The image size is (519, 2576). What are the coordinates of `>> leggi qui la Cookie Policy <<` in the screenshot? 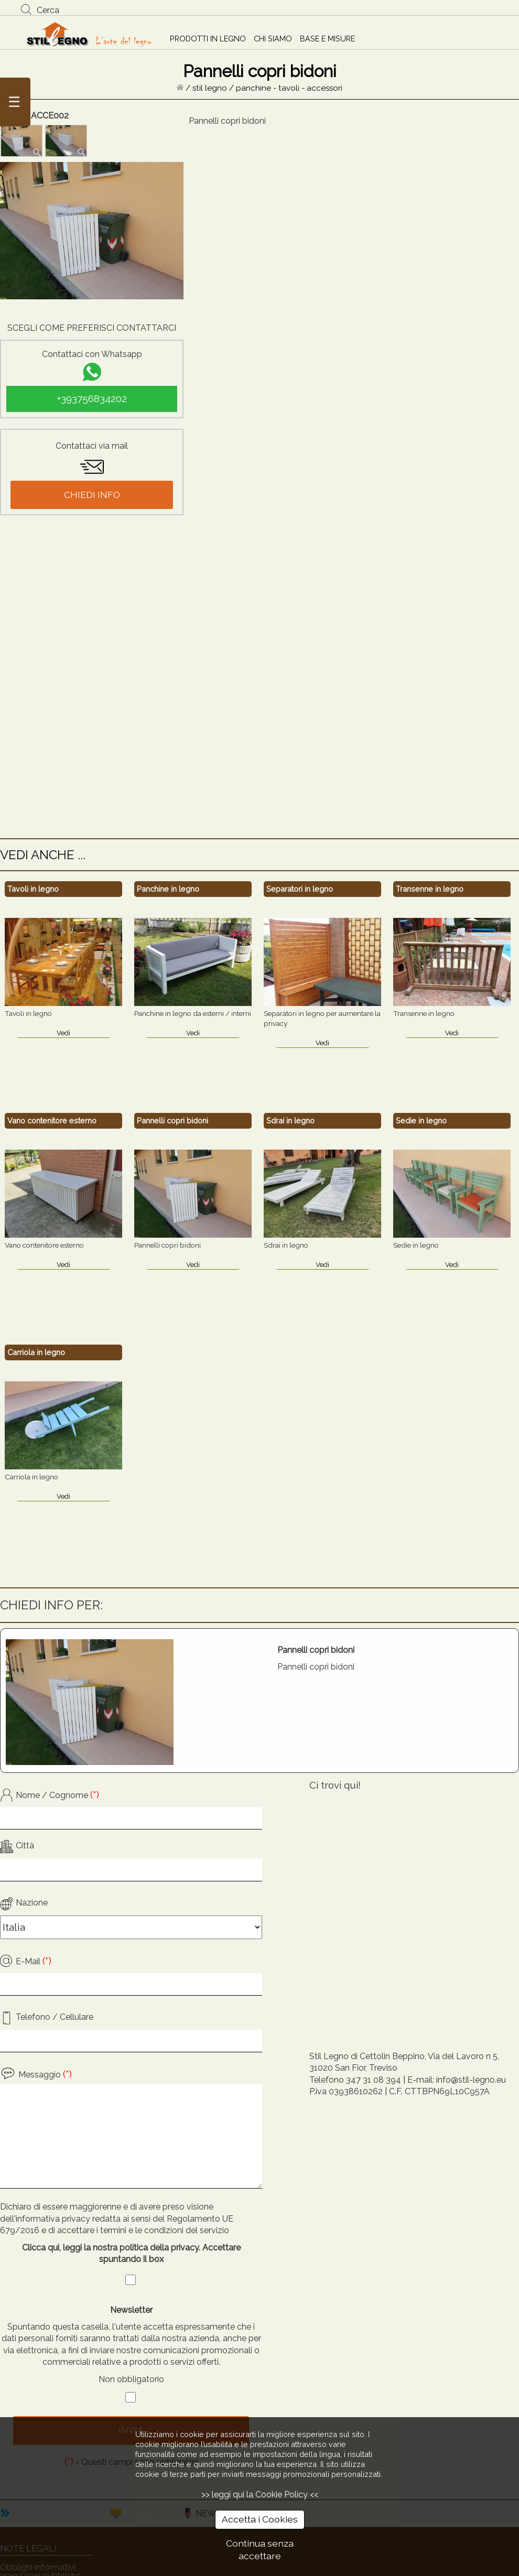 It's located at (259, 2494).